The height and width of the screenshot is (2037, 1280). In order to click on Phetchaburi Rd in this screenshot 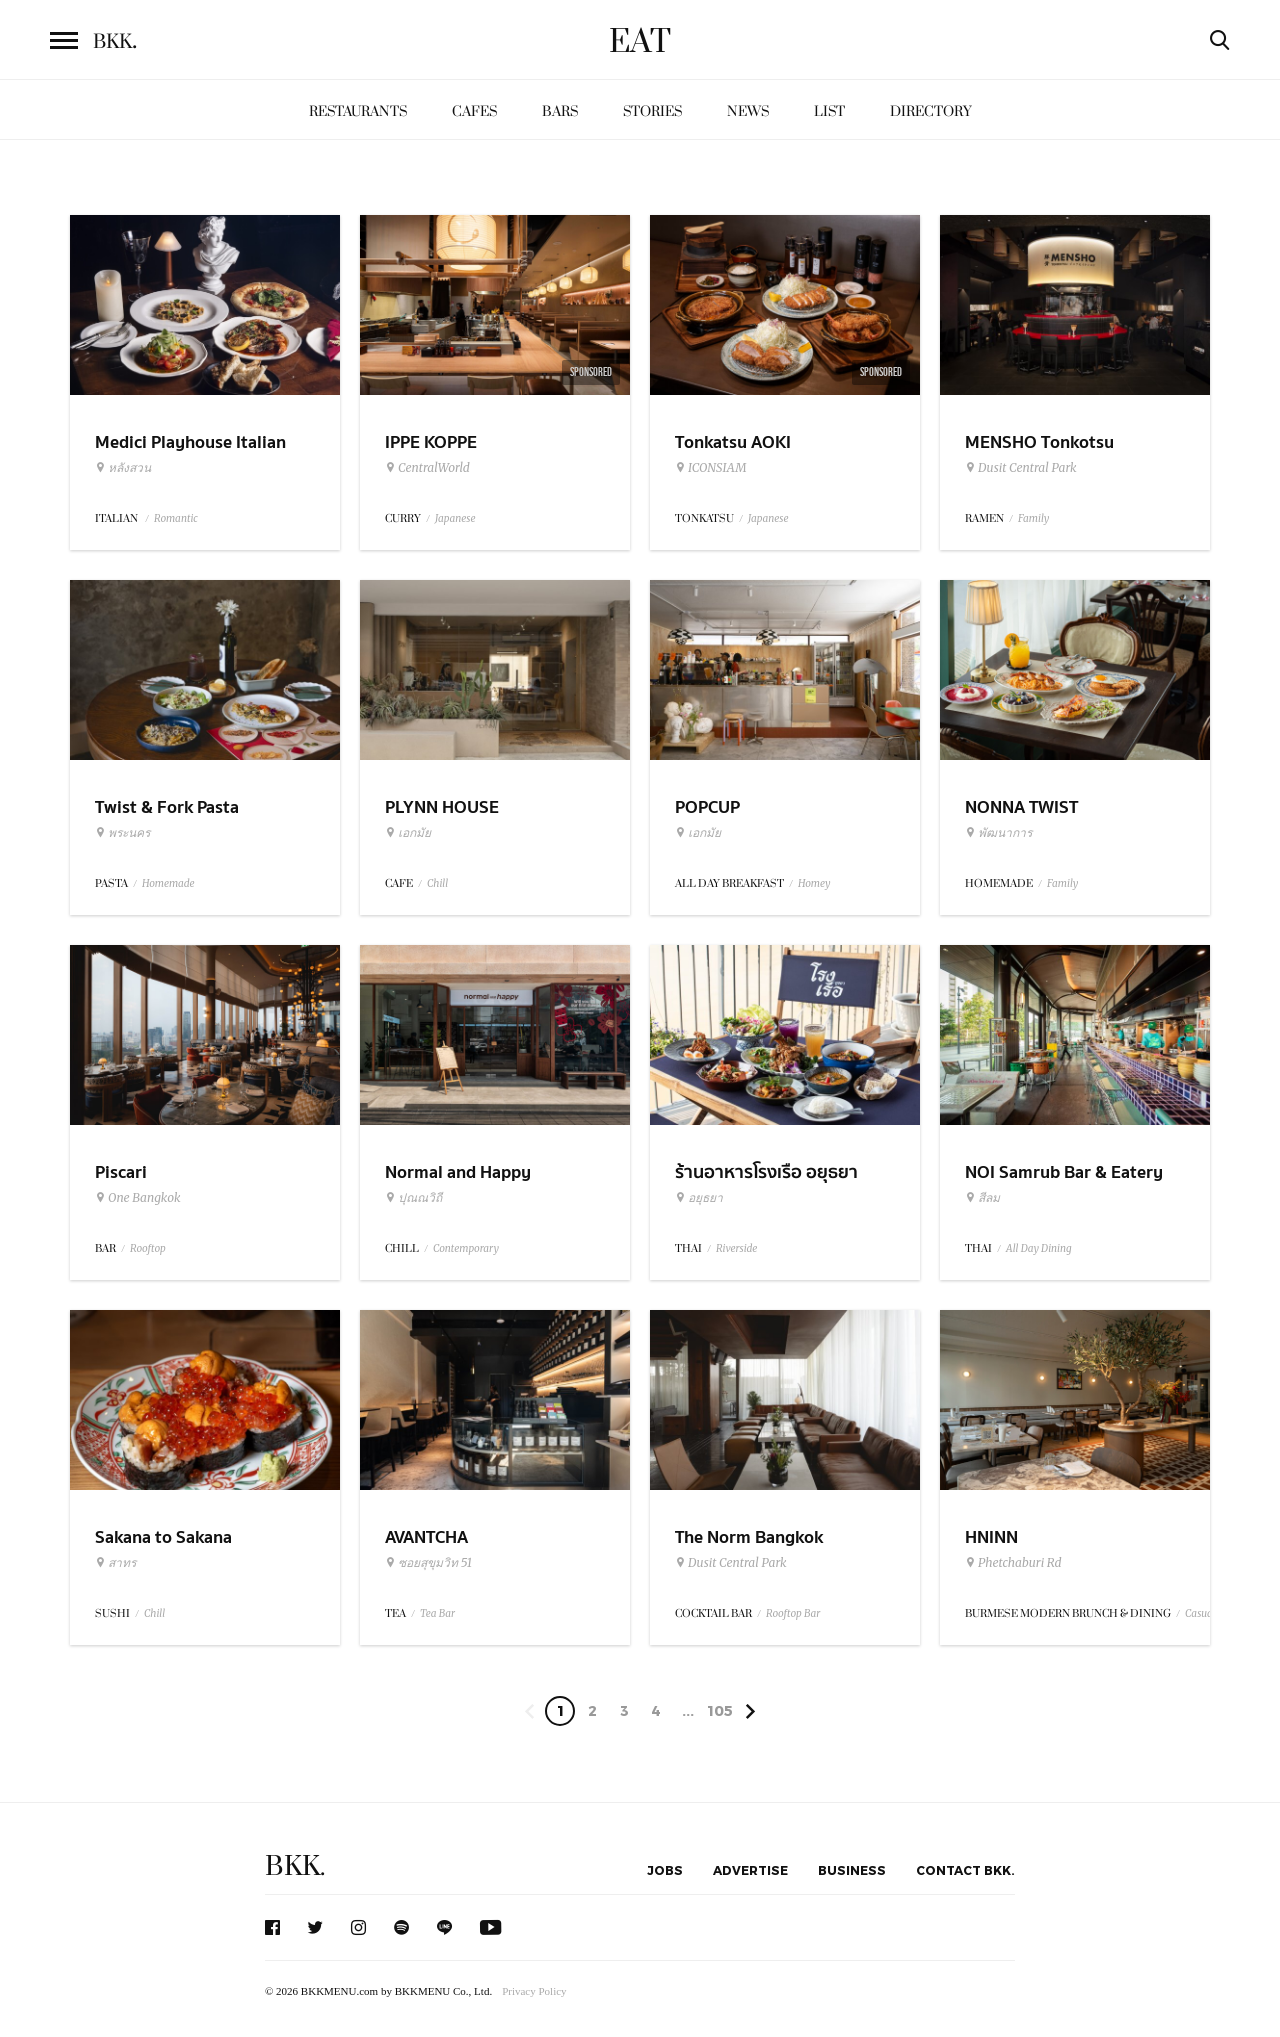, I will do `click(1013, 1563)`.